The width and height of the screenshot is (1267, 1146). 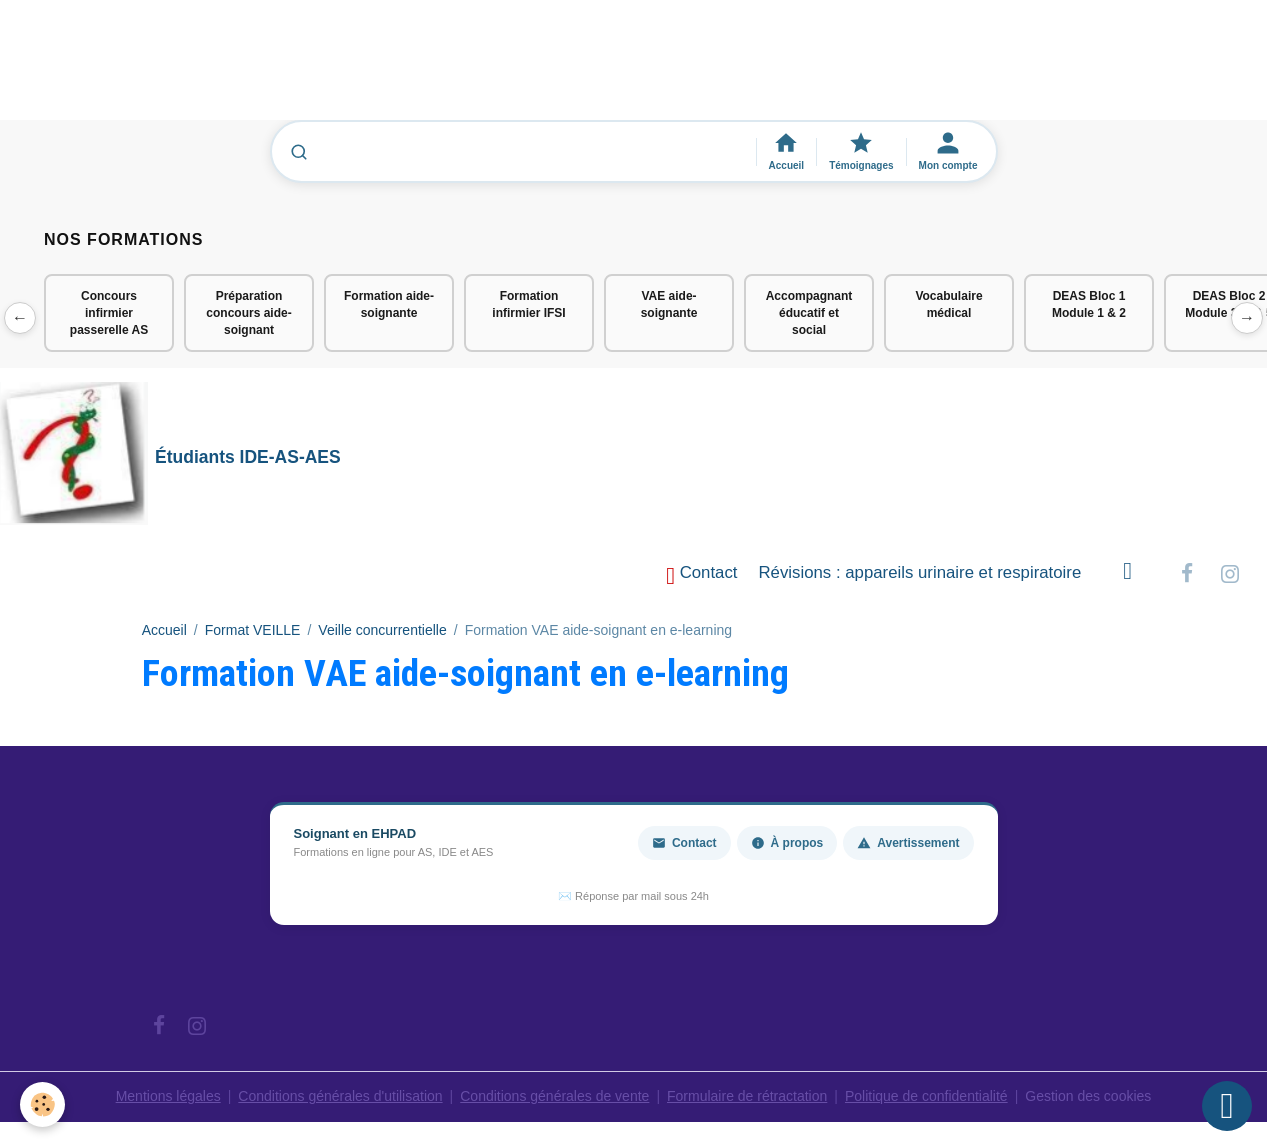 I want to click on Conditions générales d'utilisation, so click(x=340, y=1096).